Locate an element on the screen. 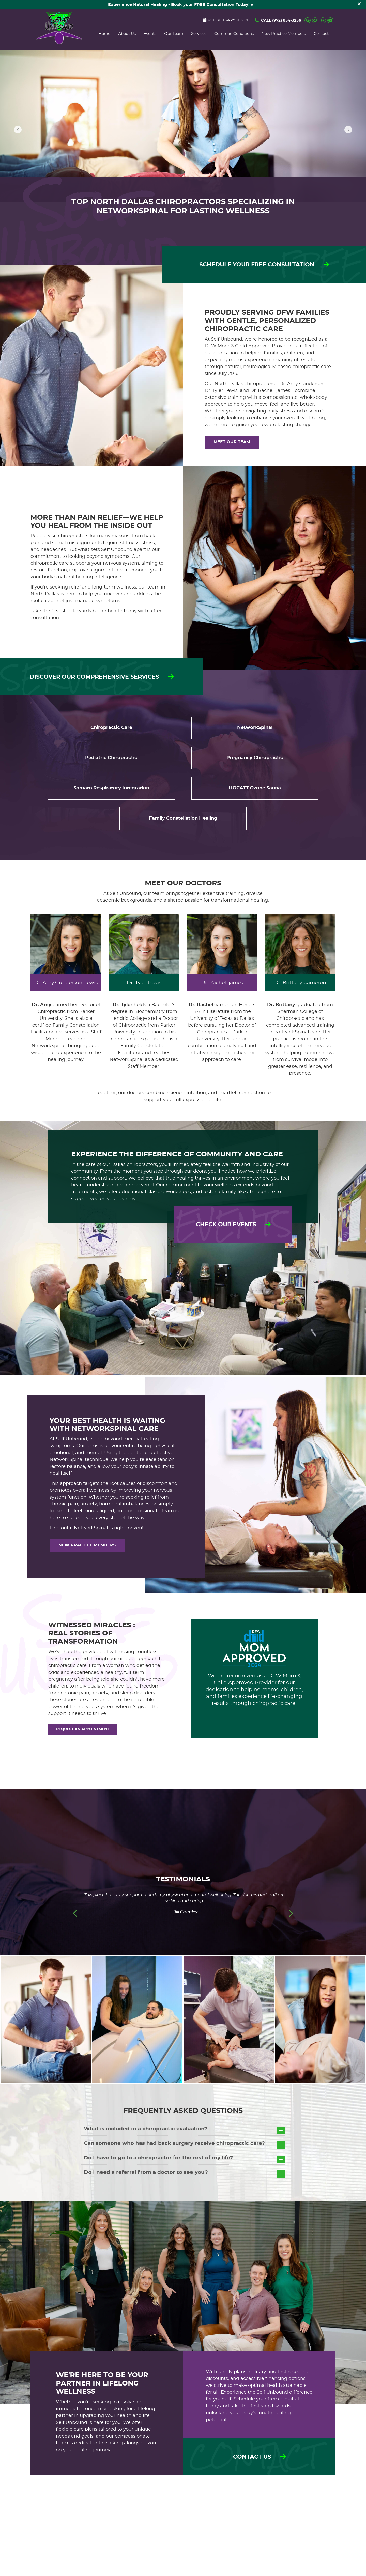 This screenshot has width=366, height=2576. Chiropractic Care is located at coordinates (111, 727).